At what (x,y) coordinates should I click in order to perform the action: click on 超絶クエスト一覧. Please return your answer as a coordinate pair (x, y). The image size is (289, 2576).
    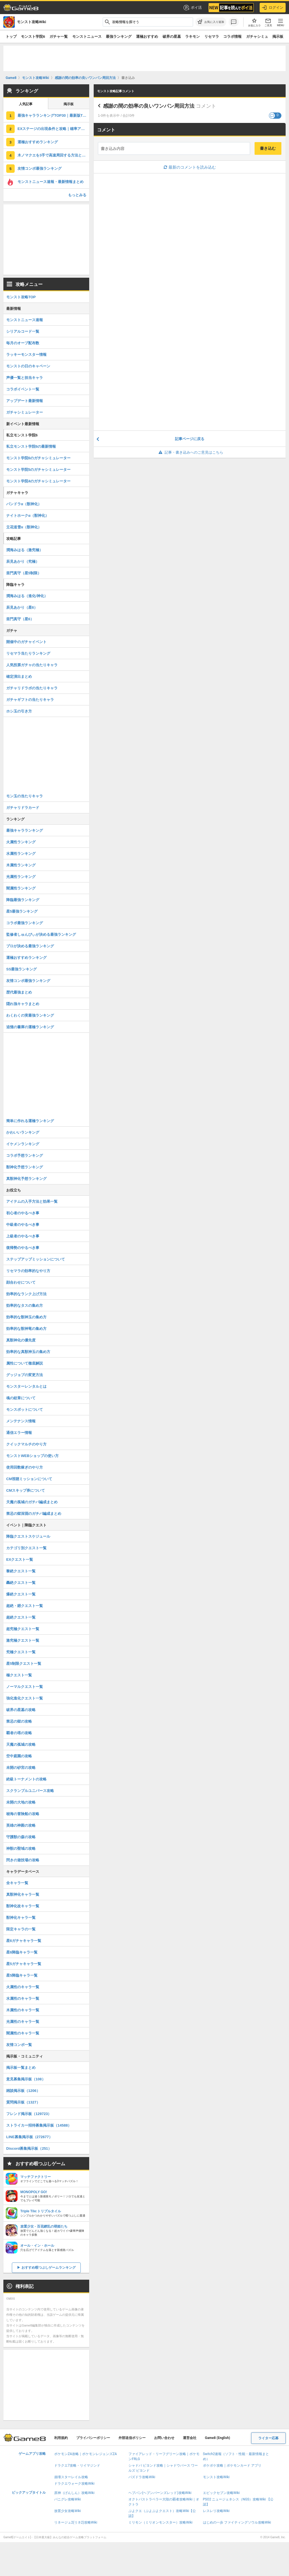
    Looking at the image, I should click on (21, 1617).